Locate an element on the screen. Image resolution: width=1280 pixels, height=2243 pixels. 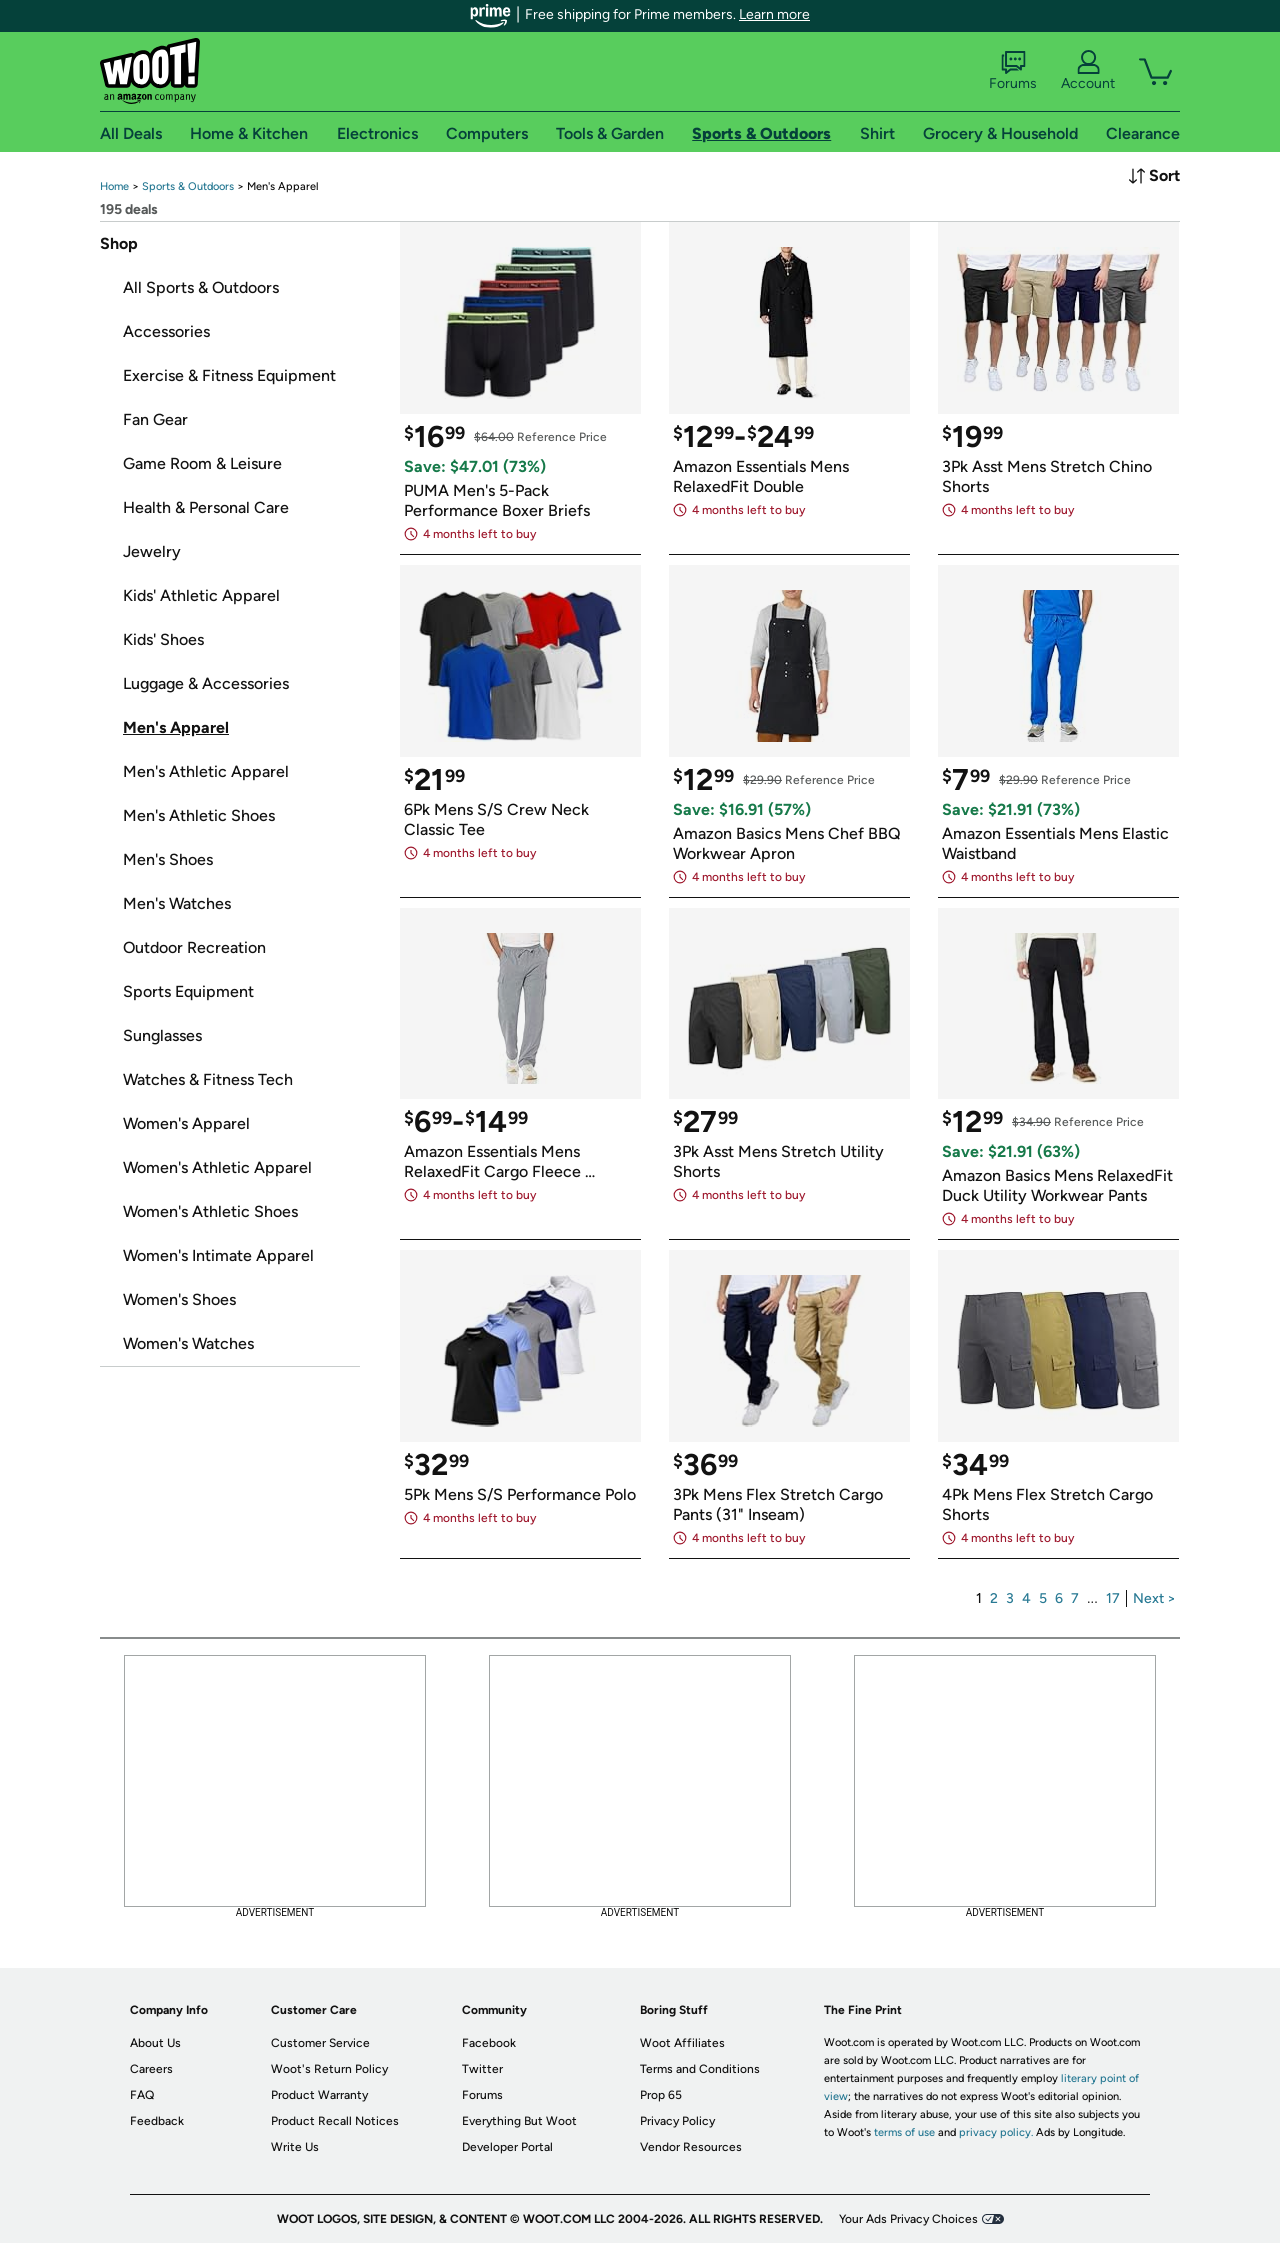
Feedback is located at coordinates (157, 2121).